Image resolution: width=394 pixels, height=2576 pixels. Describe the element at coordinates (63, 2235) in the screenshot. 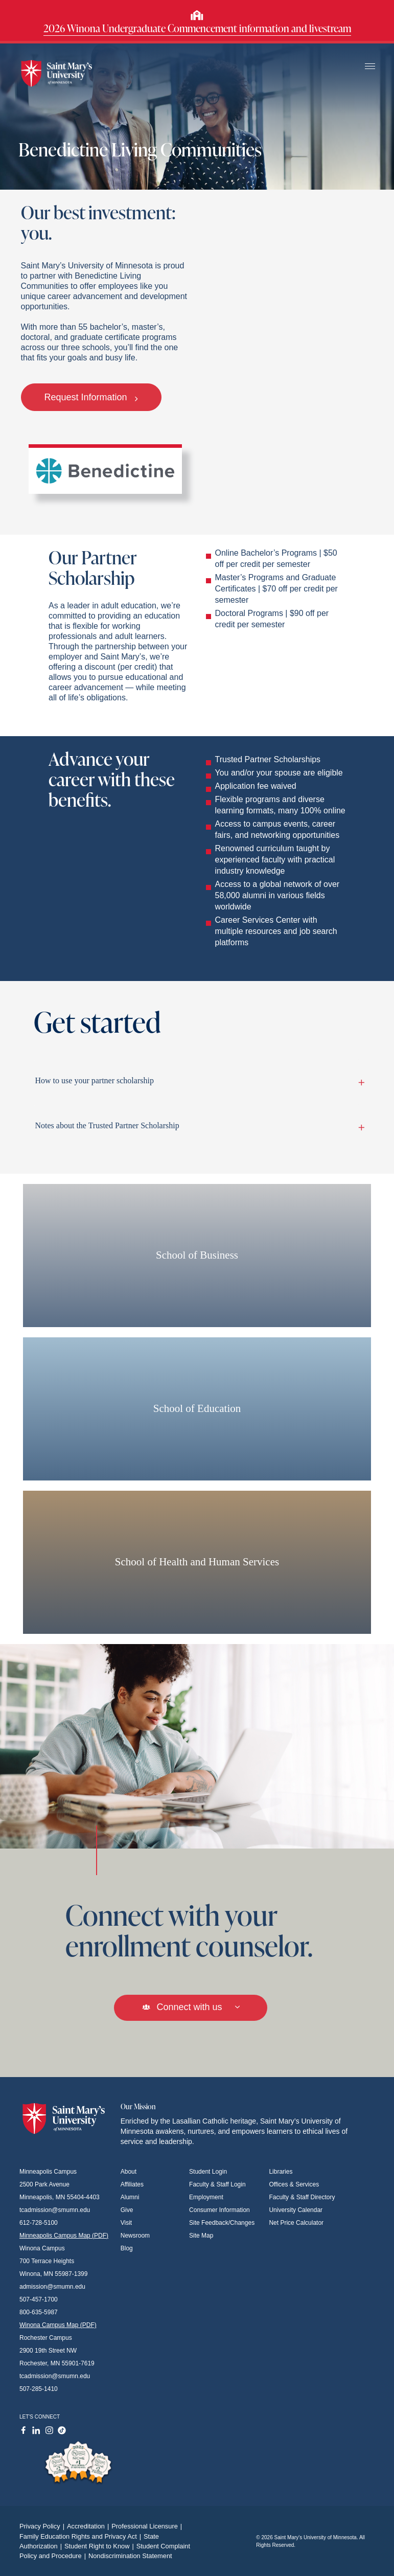

I see `Minneapolis Campus Map (PDF)` at that location.